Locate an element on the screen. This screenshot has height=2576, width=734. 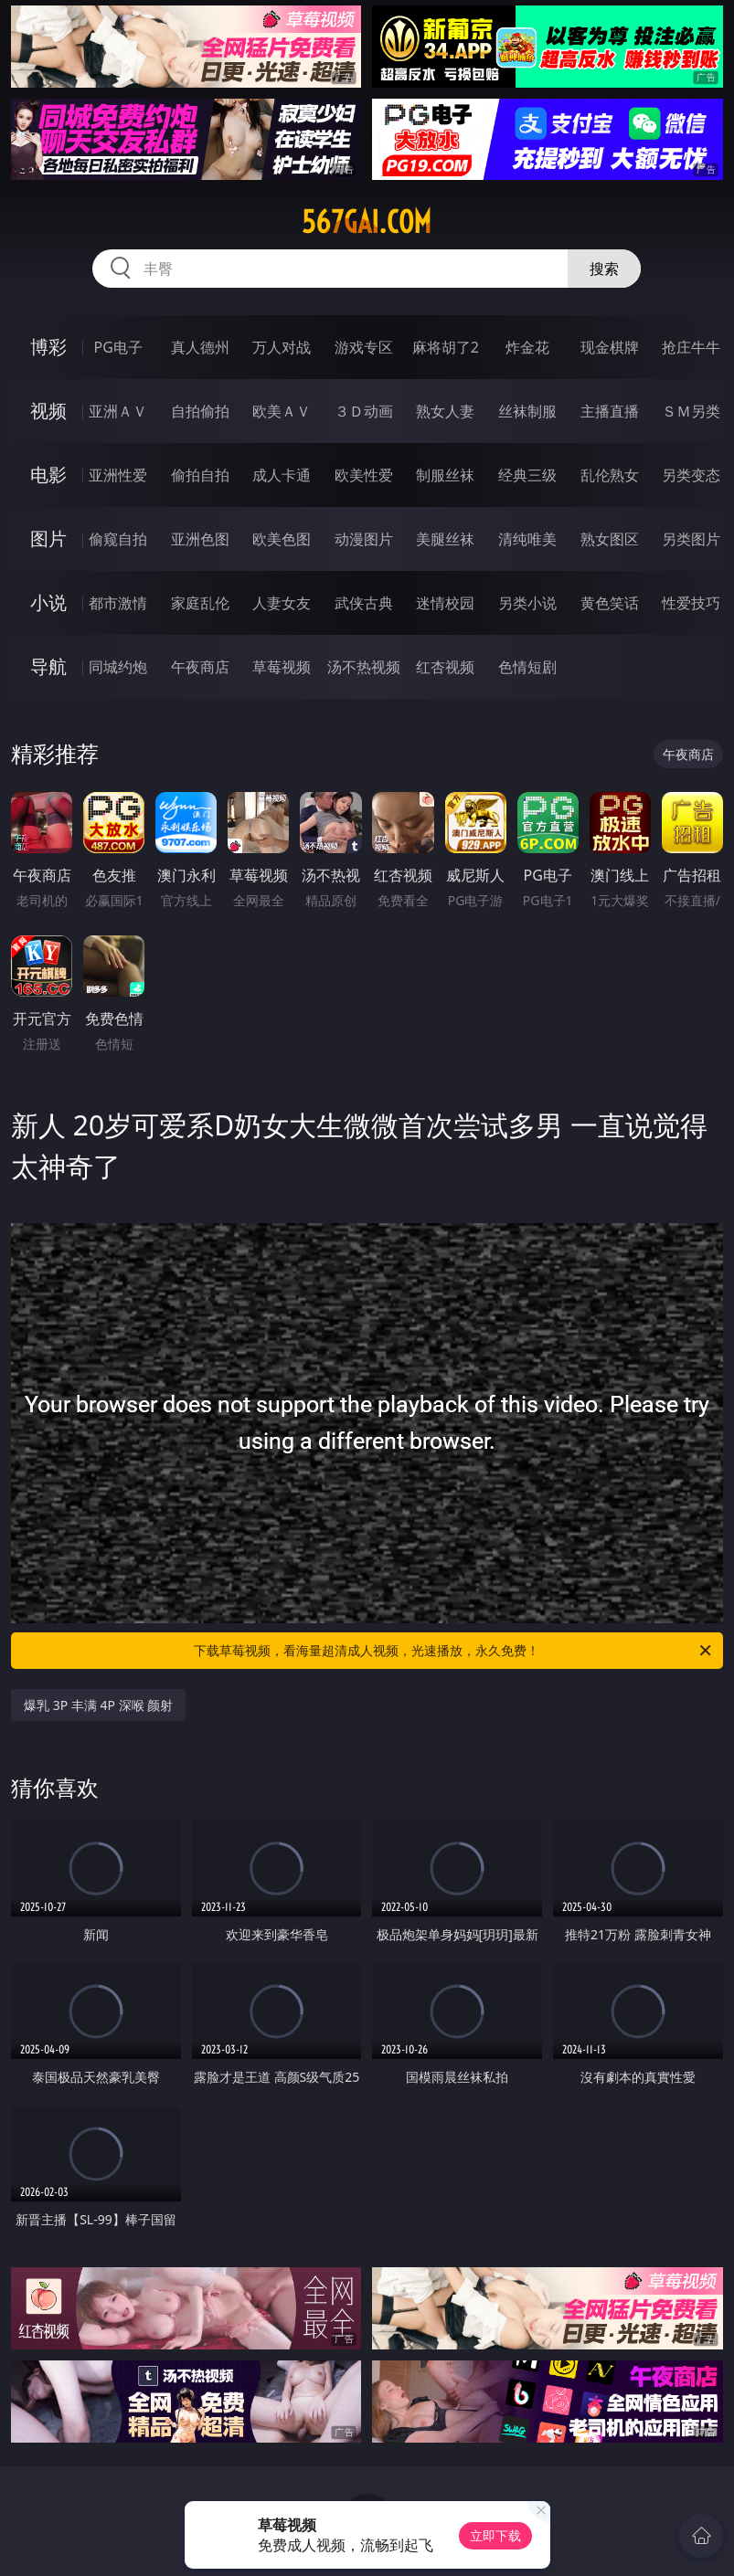
迷情校园 is located at coordinates (445, 603).